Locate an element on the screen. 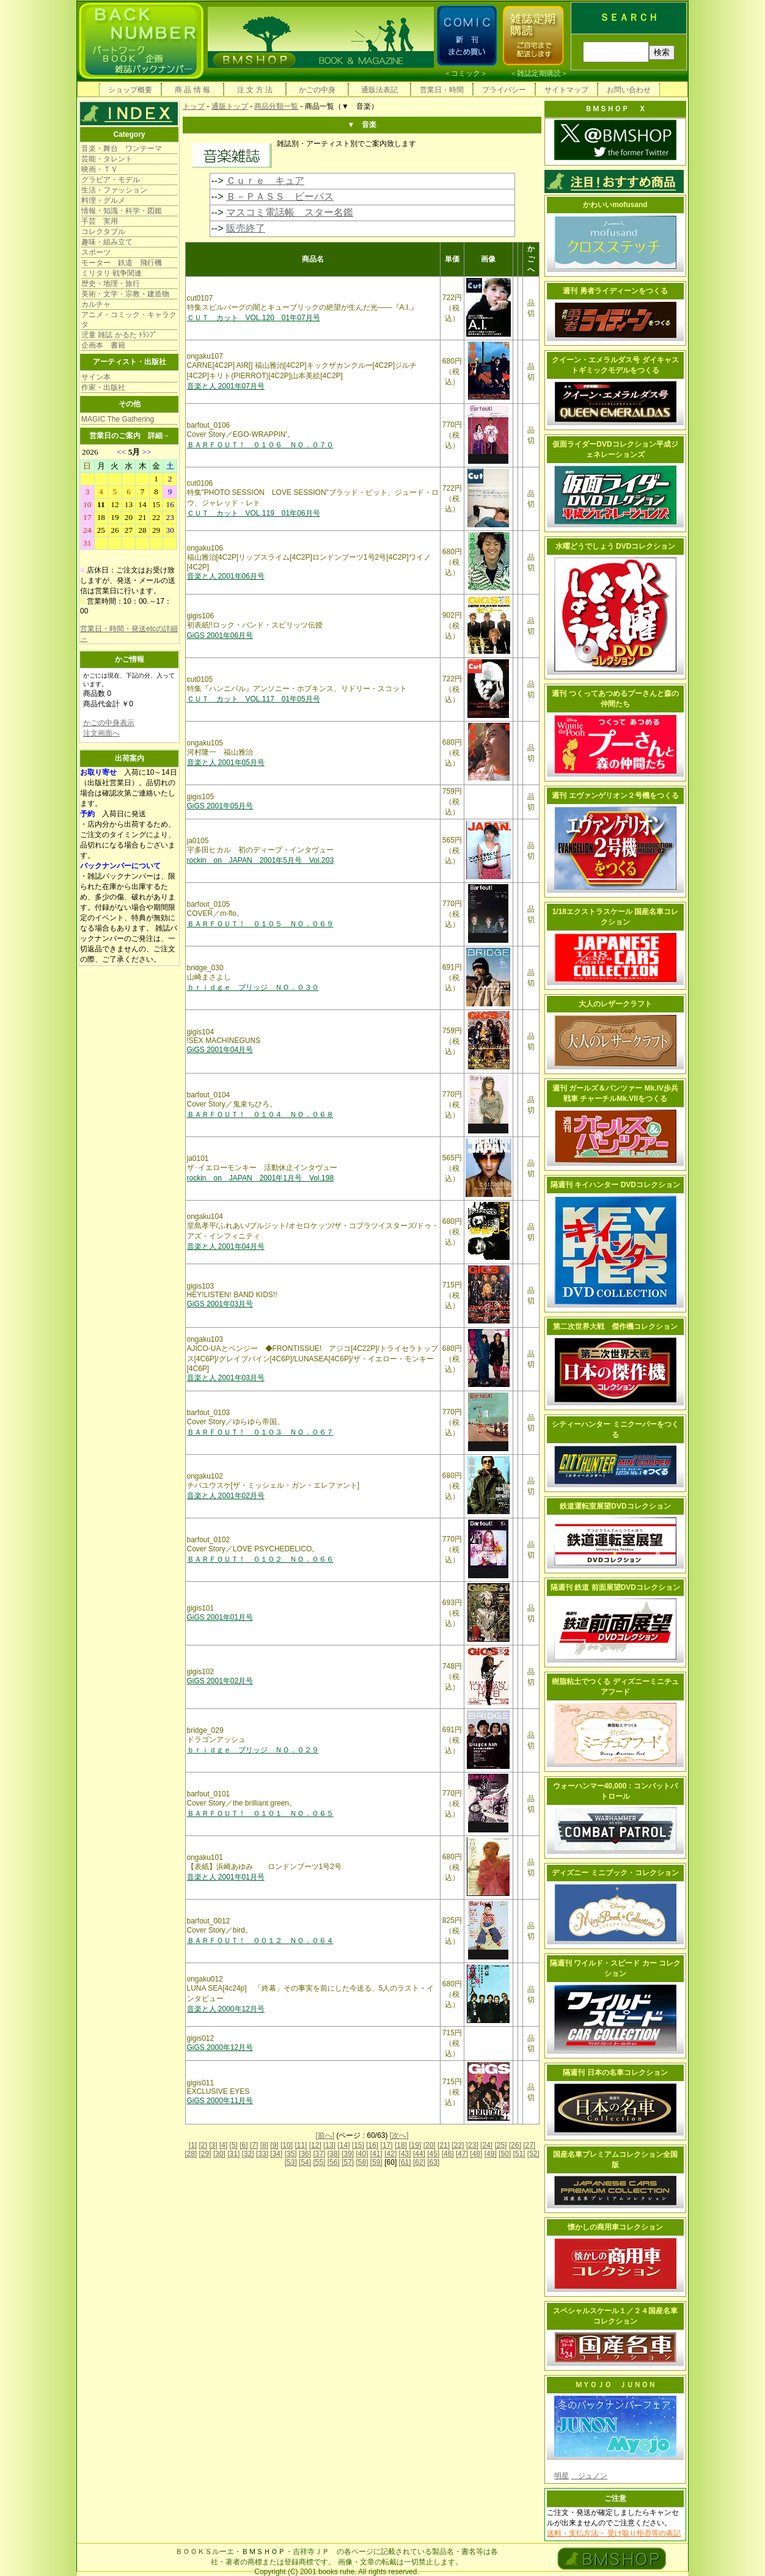 The width and height of the screenshot is (765, 2576). [24] is located at coordinates (486, 2145).